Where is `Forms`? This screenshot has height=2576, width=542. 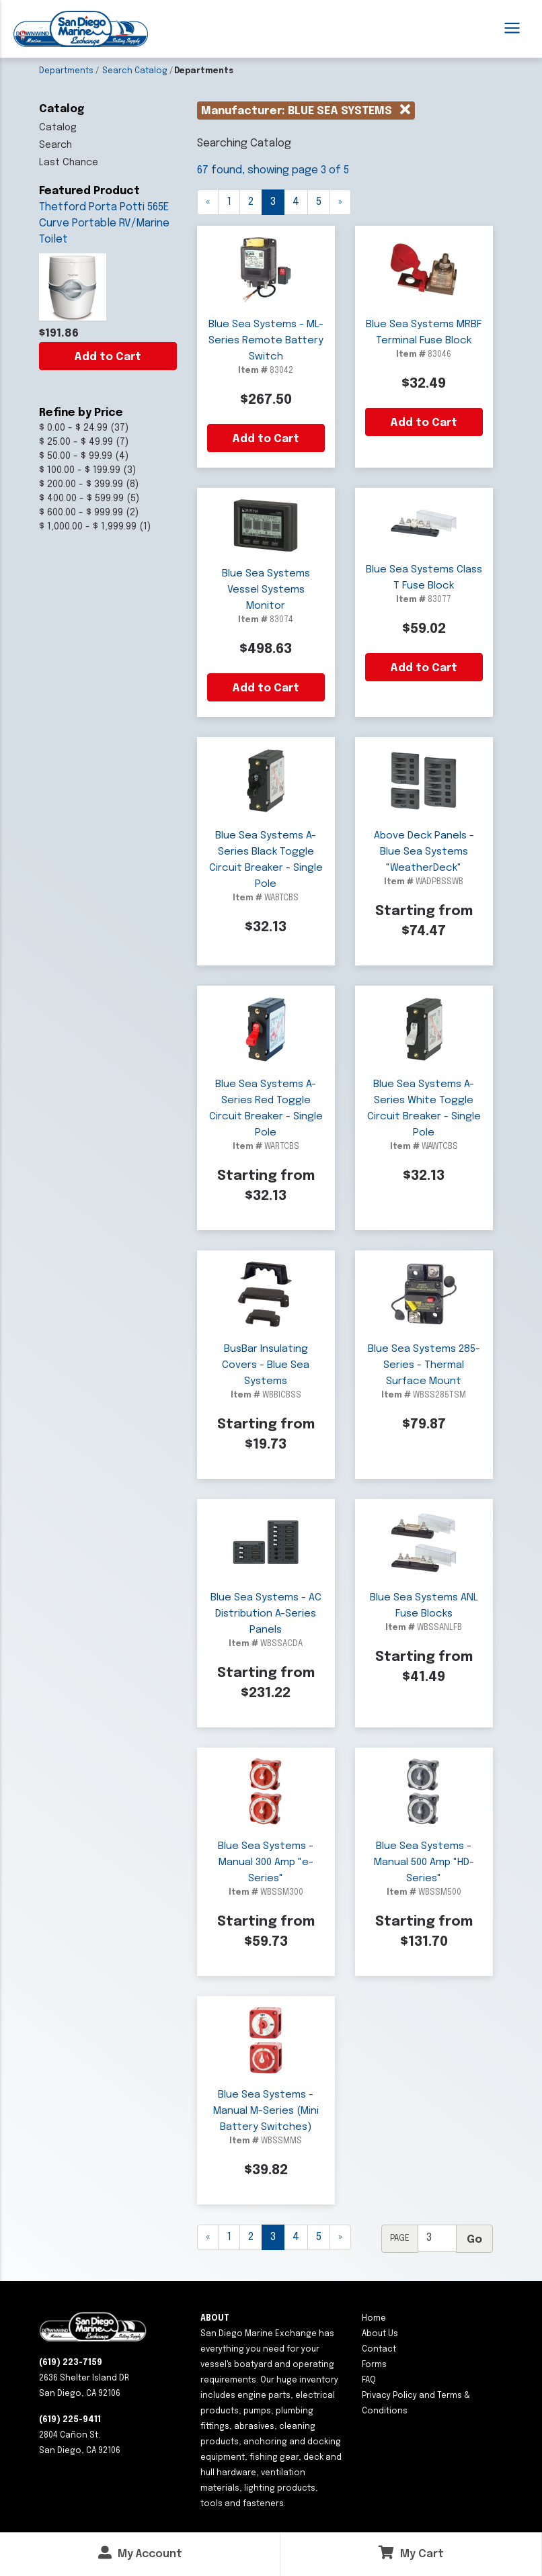
Forms is located at coordinates (374, 2365).